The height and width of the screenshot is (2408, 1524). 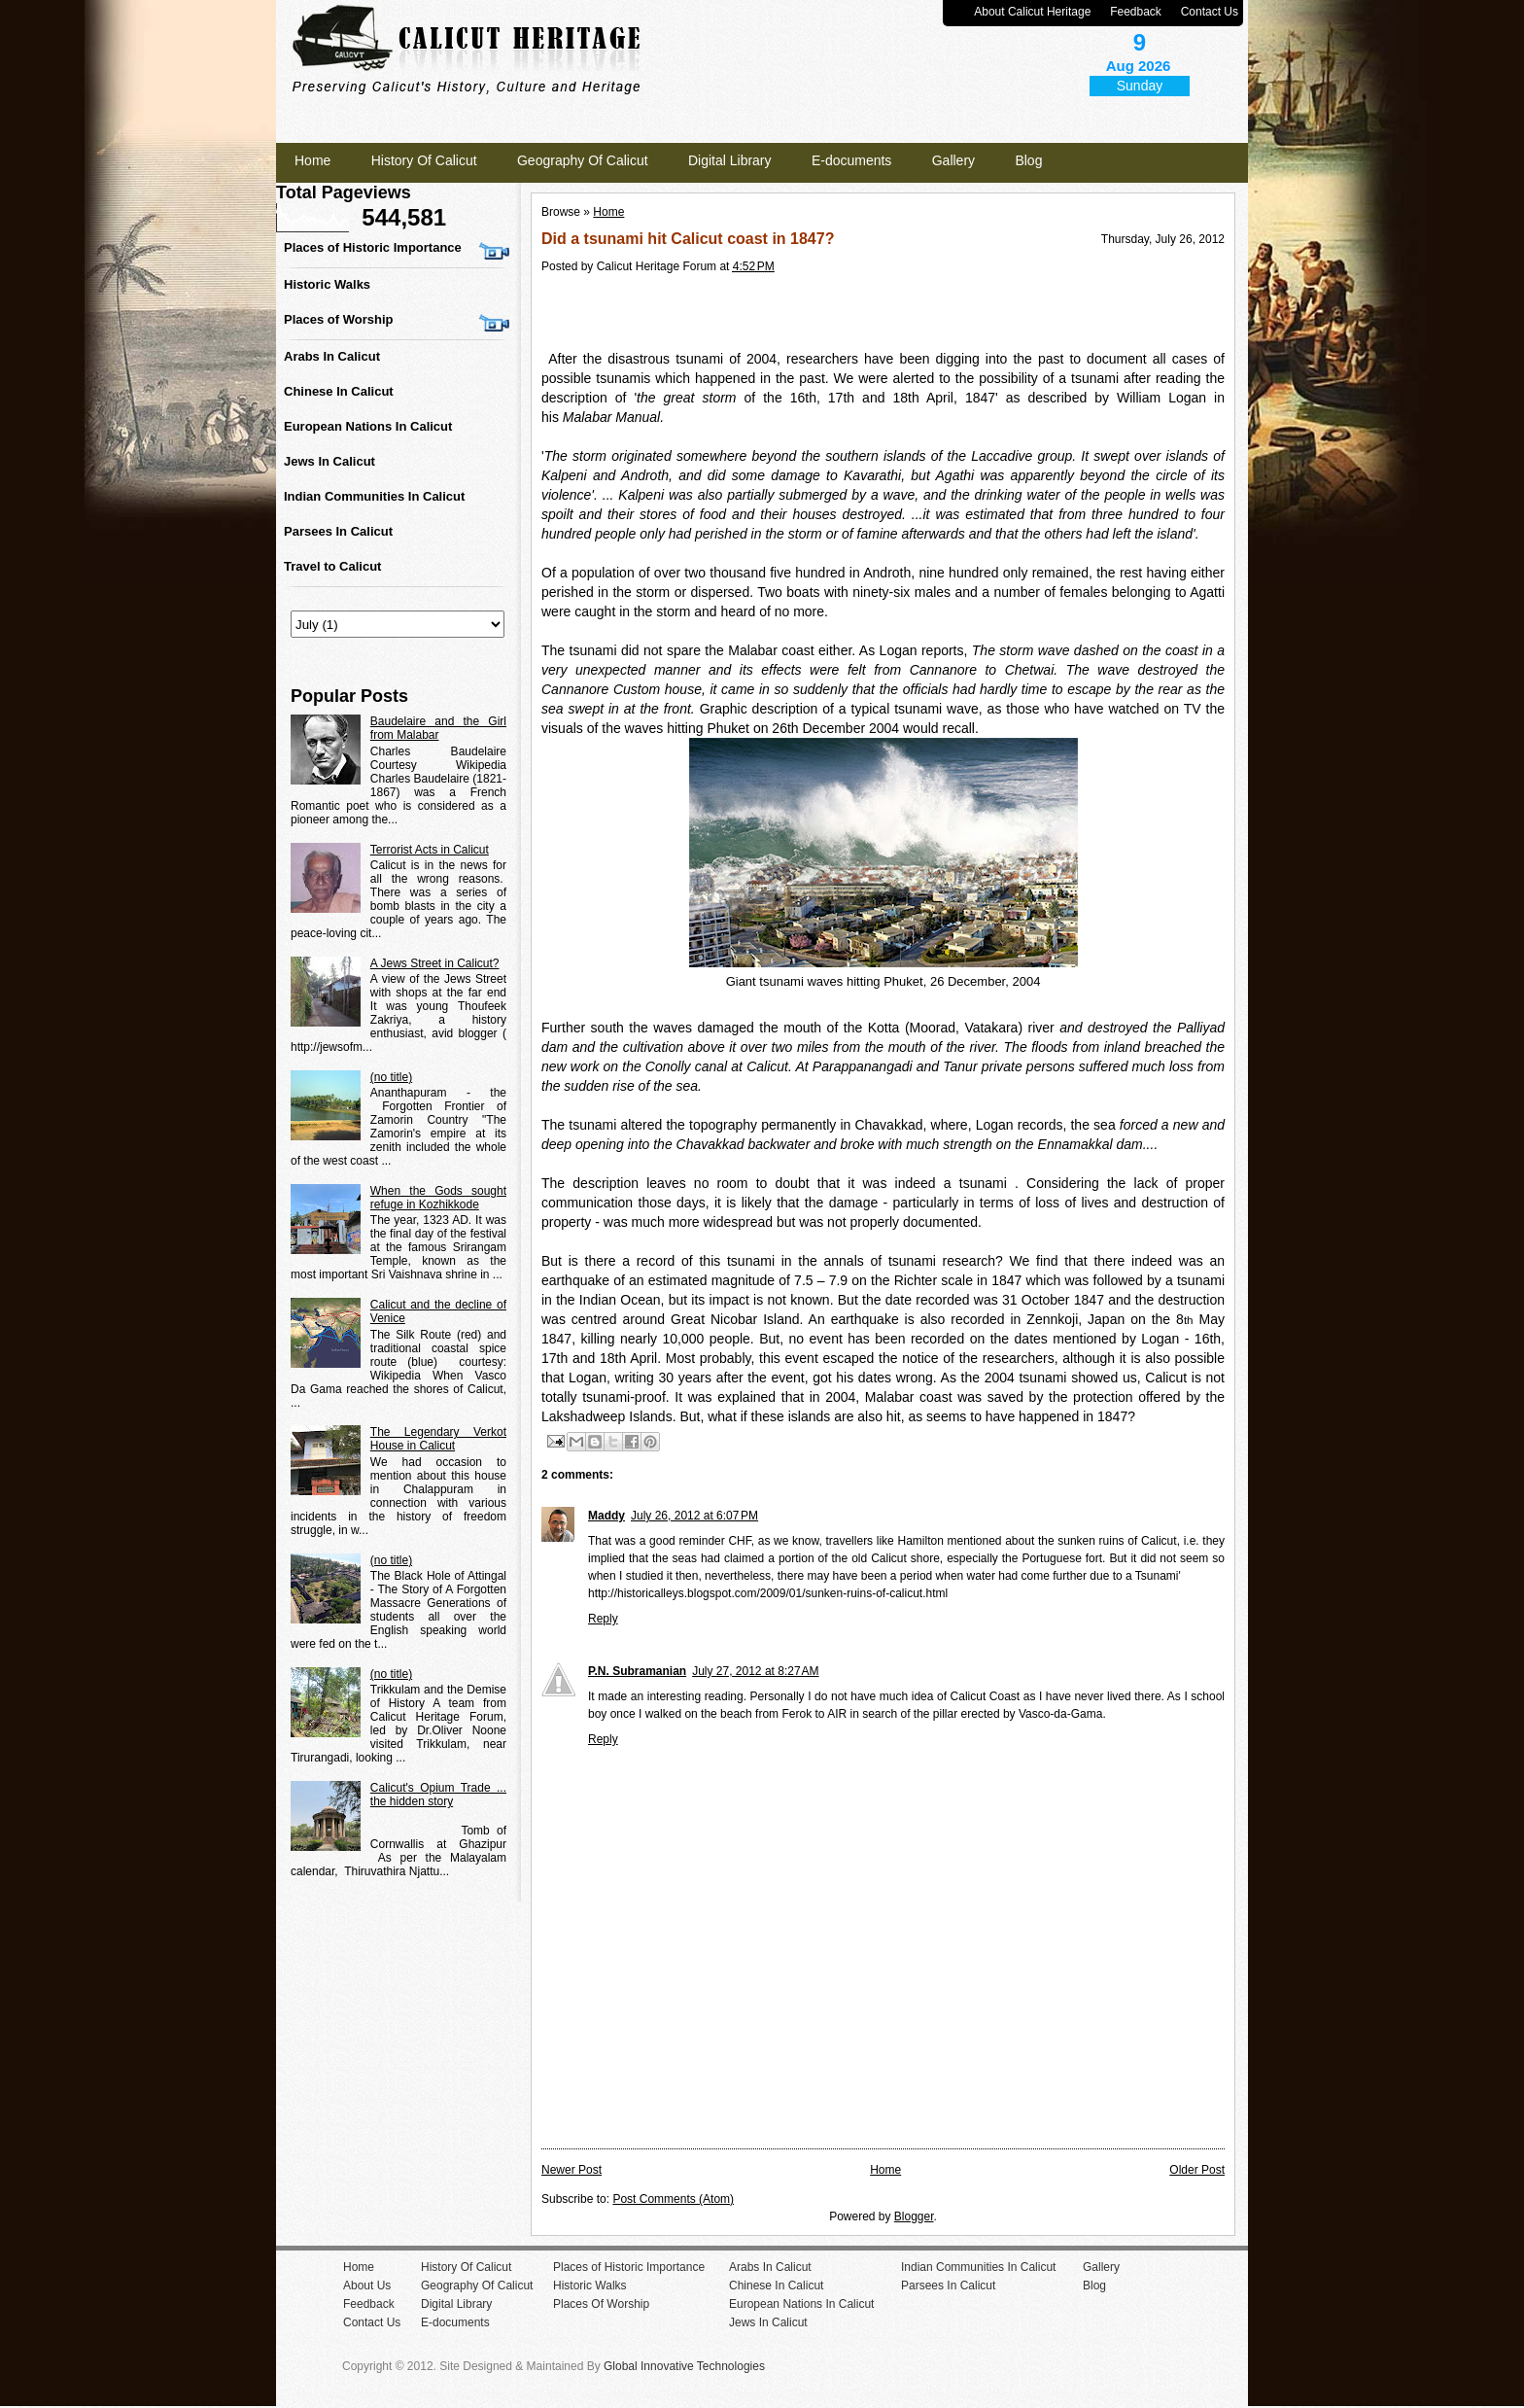 What do you see at coordinates (606, 1515) in the screenshot?
I see `Maddy` at bounding box center [606, 1515].